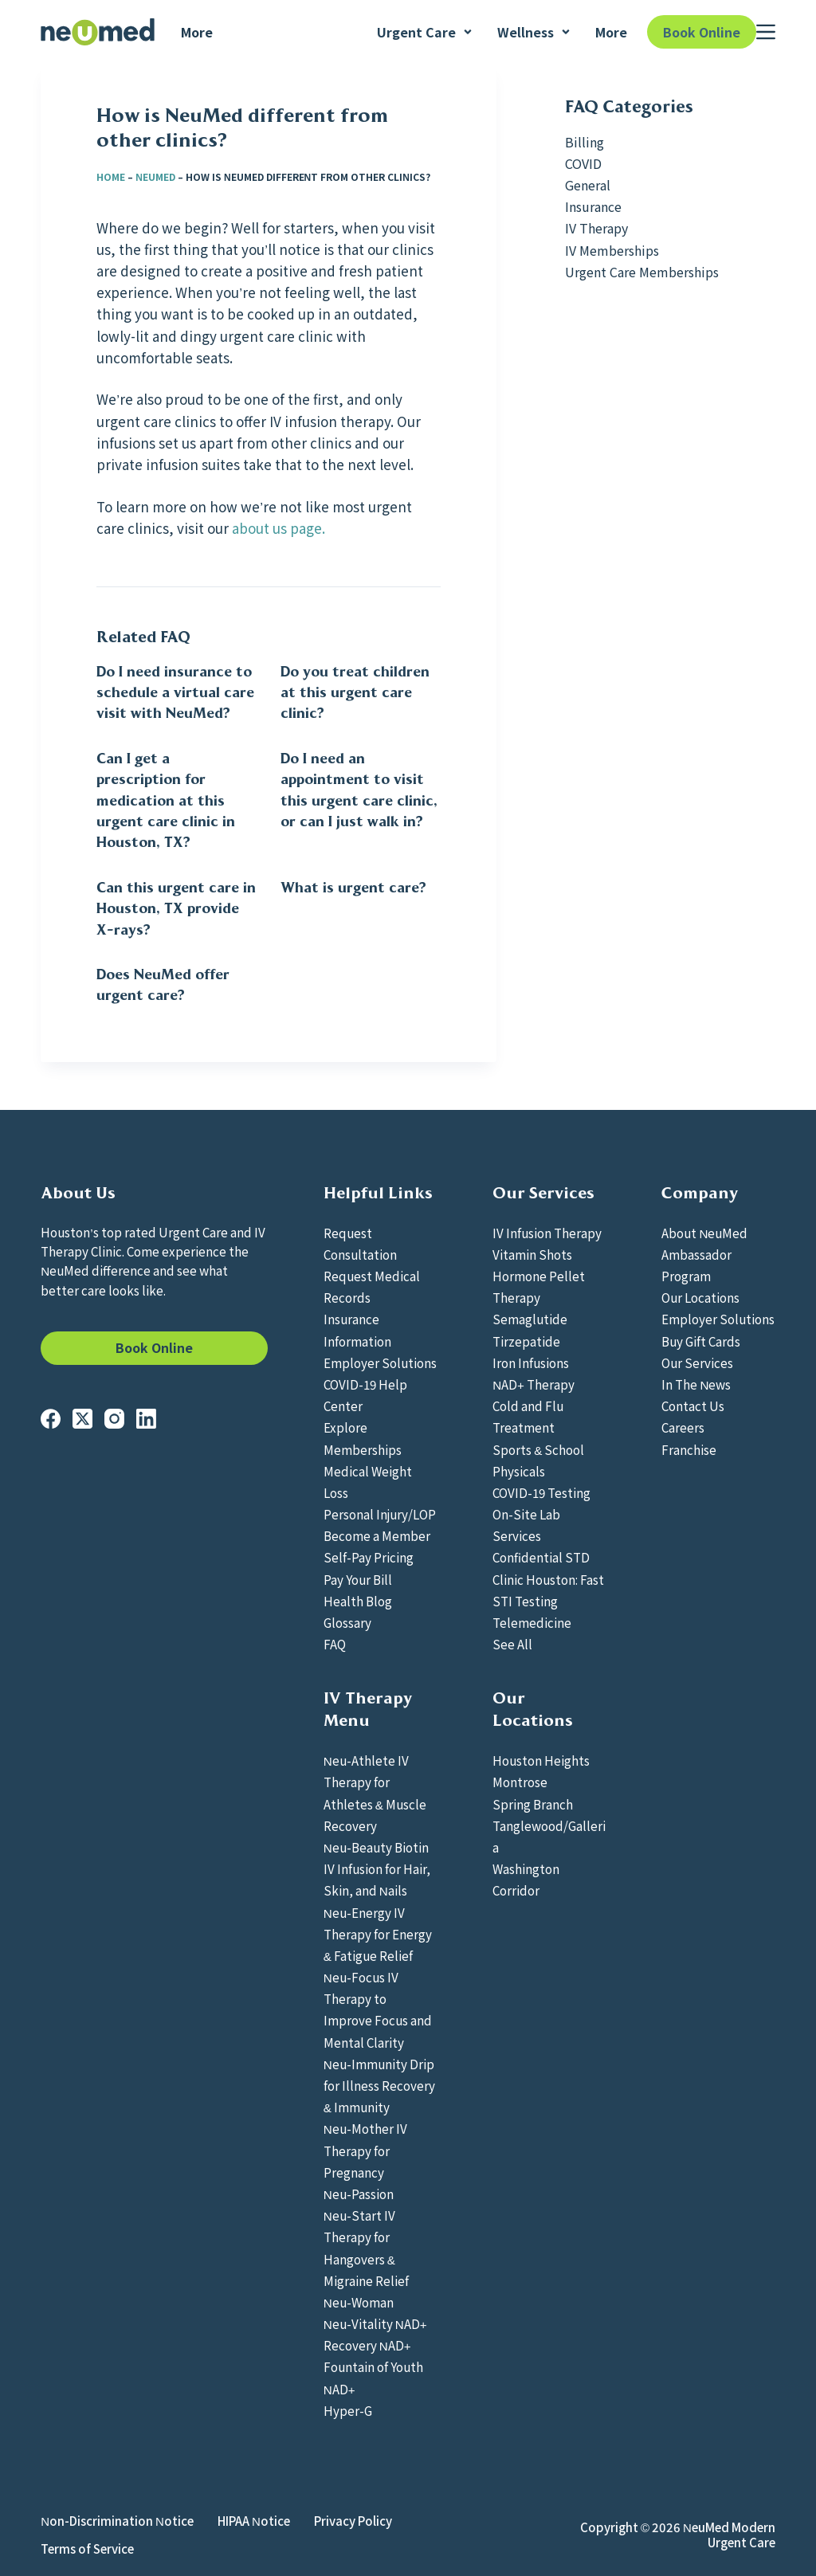 The width and height of the screenshot is (816, 2576). Describe the element at coordinates (146, 1419) in the screenshot. I see `[LinkedIn]` at that location.